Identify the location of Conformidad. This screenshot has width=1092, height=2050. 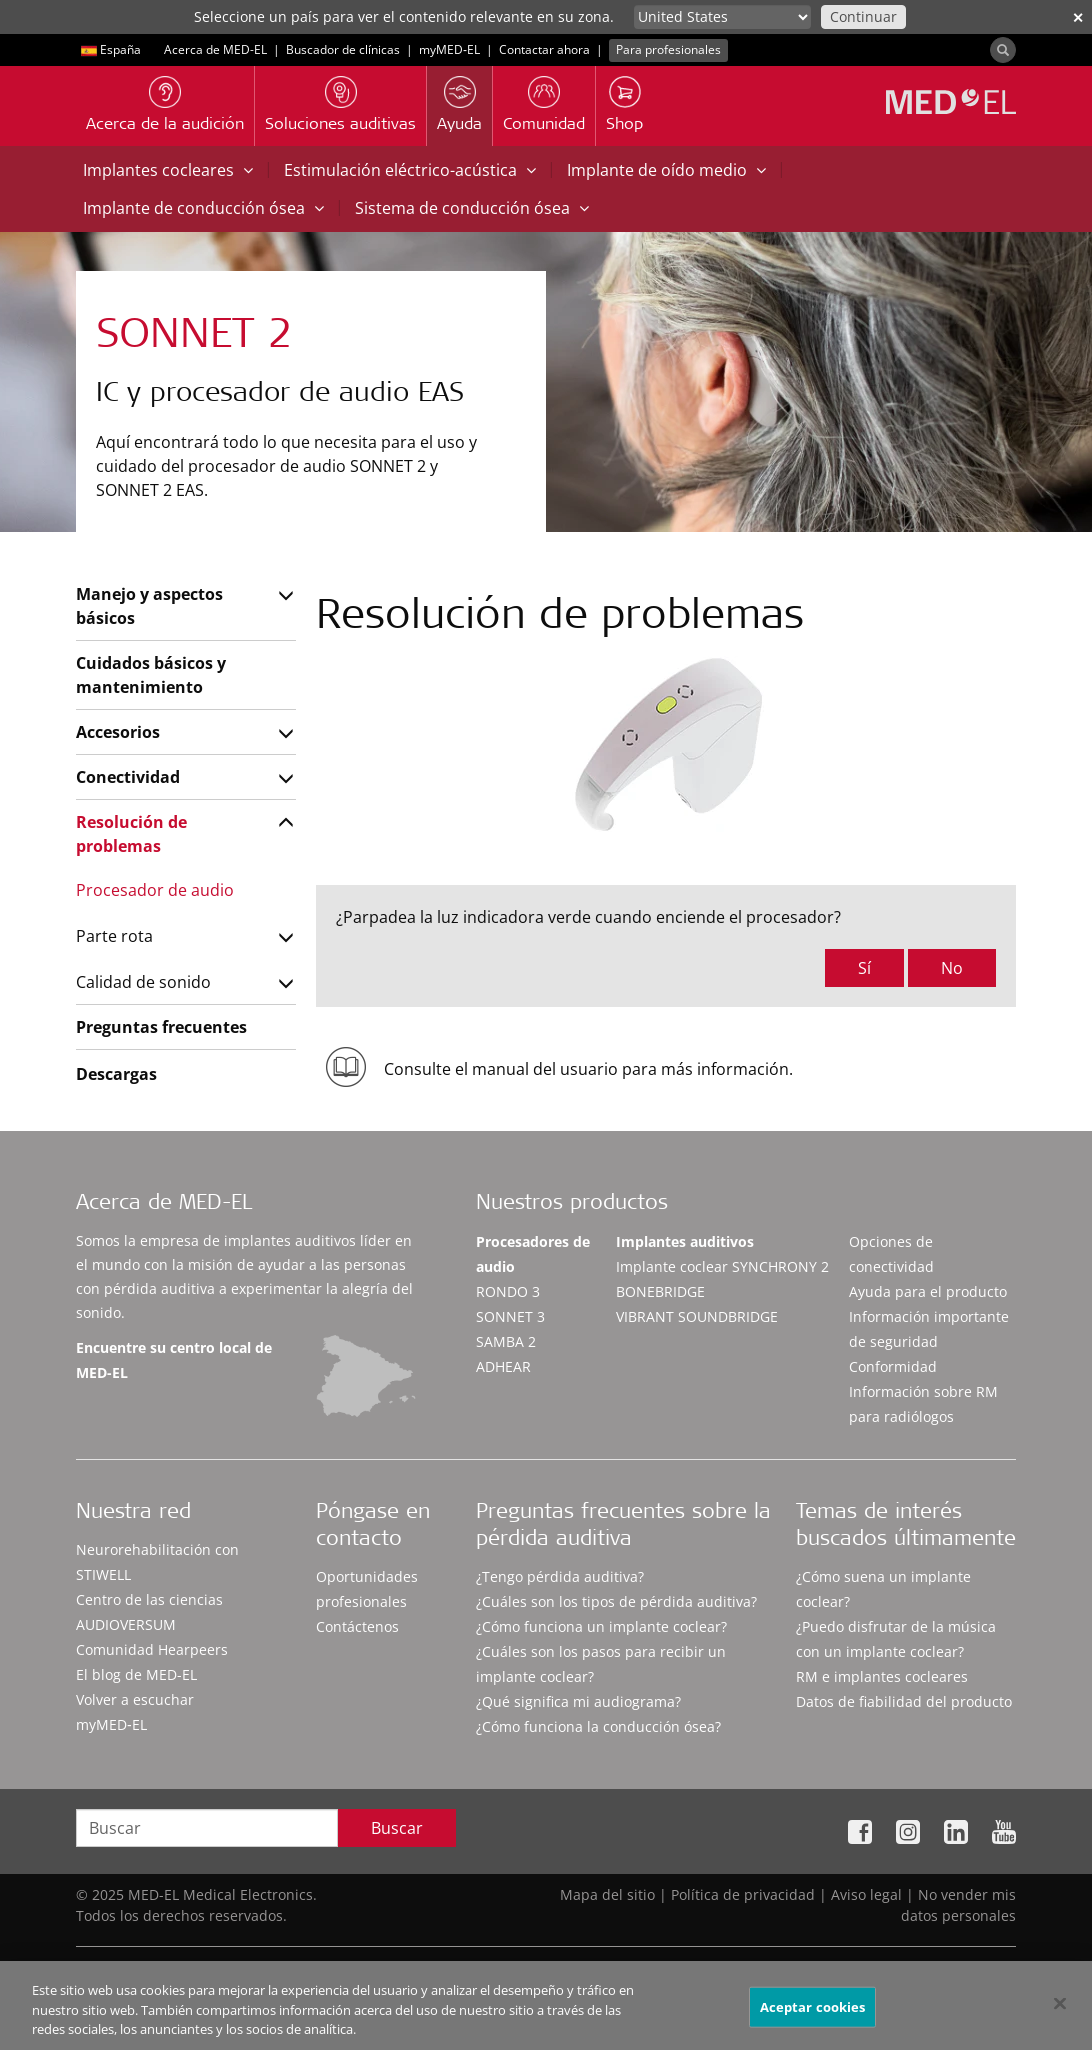
(893, 1366).